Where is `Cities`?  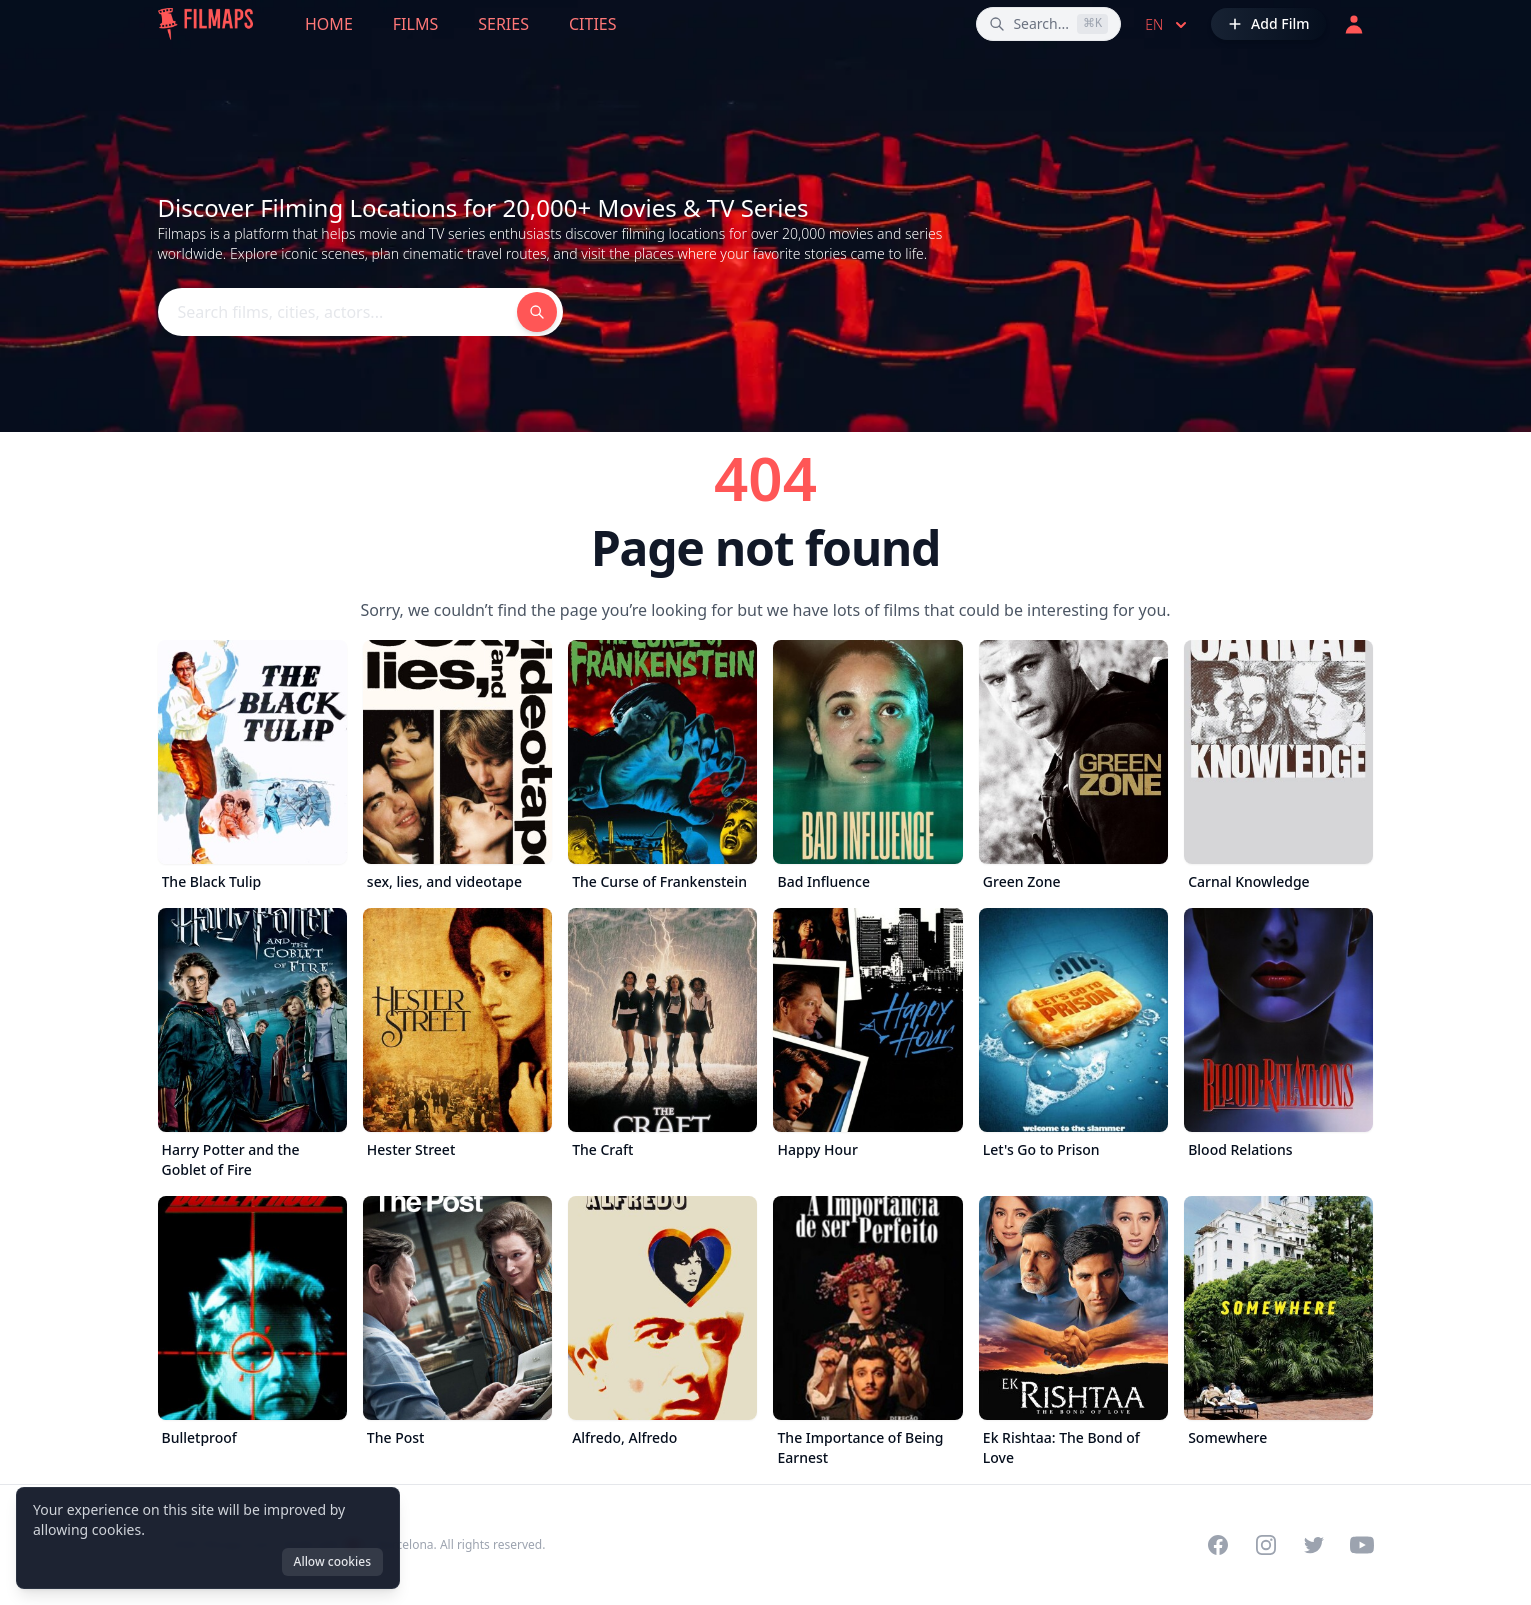
Cities is located at coordinates (593, 24).